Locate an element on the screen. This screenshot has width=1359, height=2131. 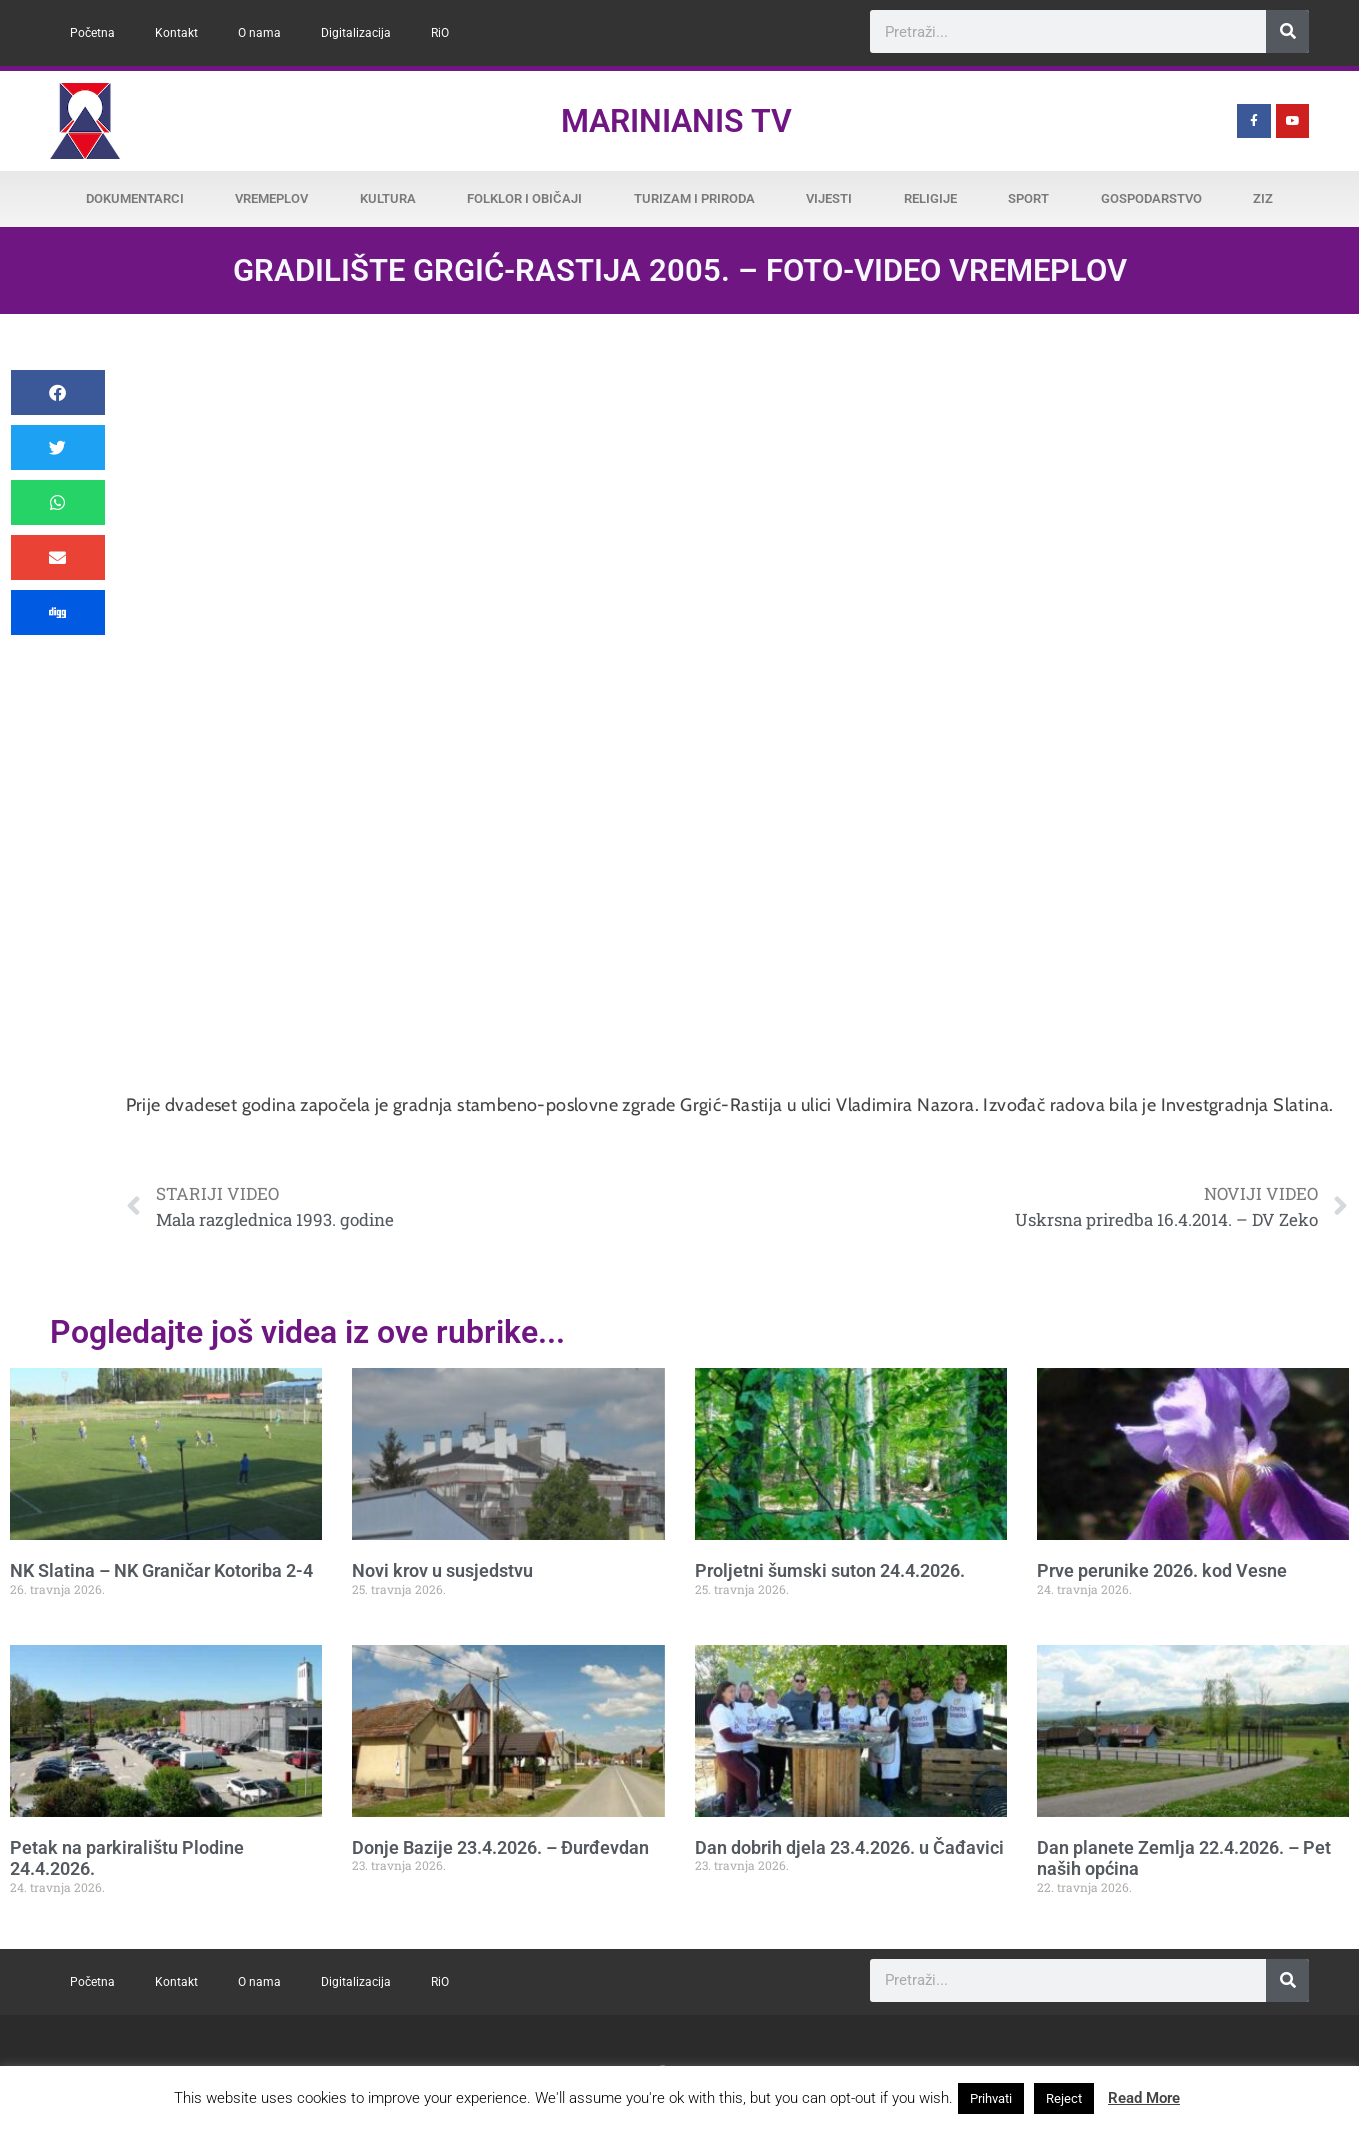
[button] is located at coordinates (58, 392).